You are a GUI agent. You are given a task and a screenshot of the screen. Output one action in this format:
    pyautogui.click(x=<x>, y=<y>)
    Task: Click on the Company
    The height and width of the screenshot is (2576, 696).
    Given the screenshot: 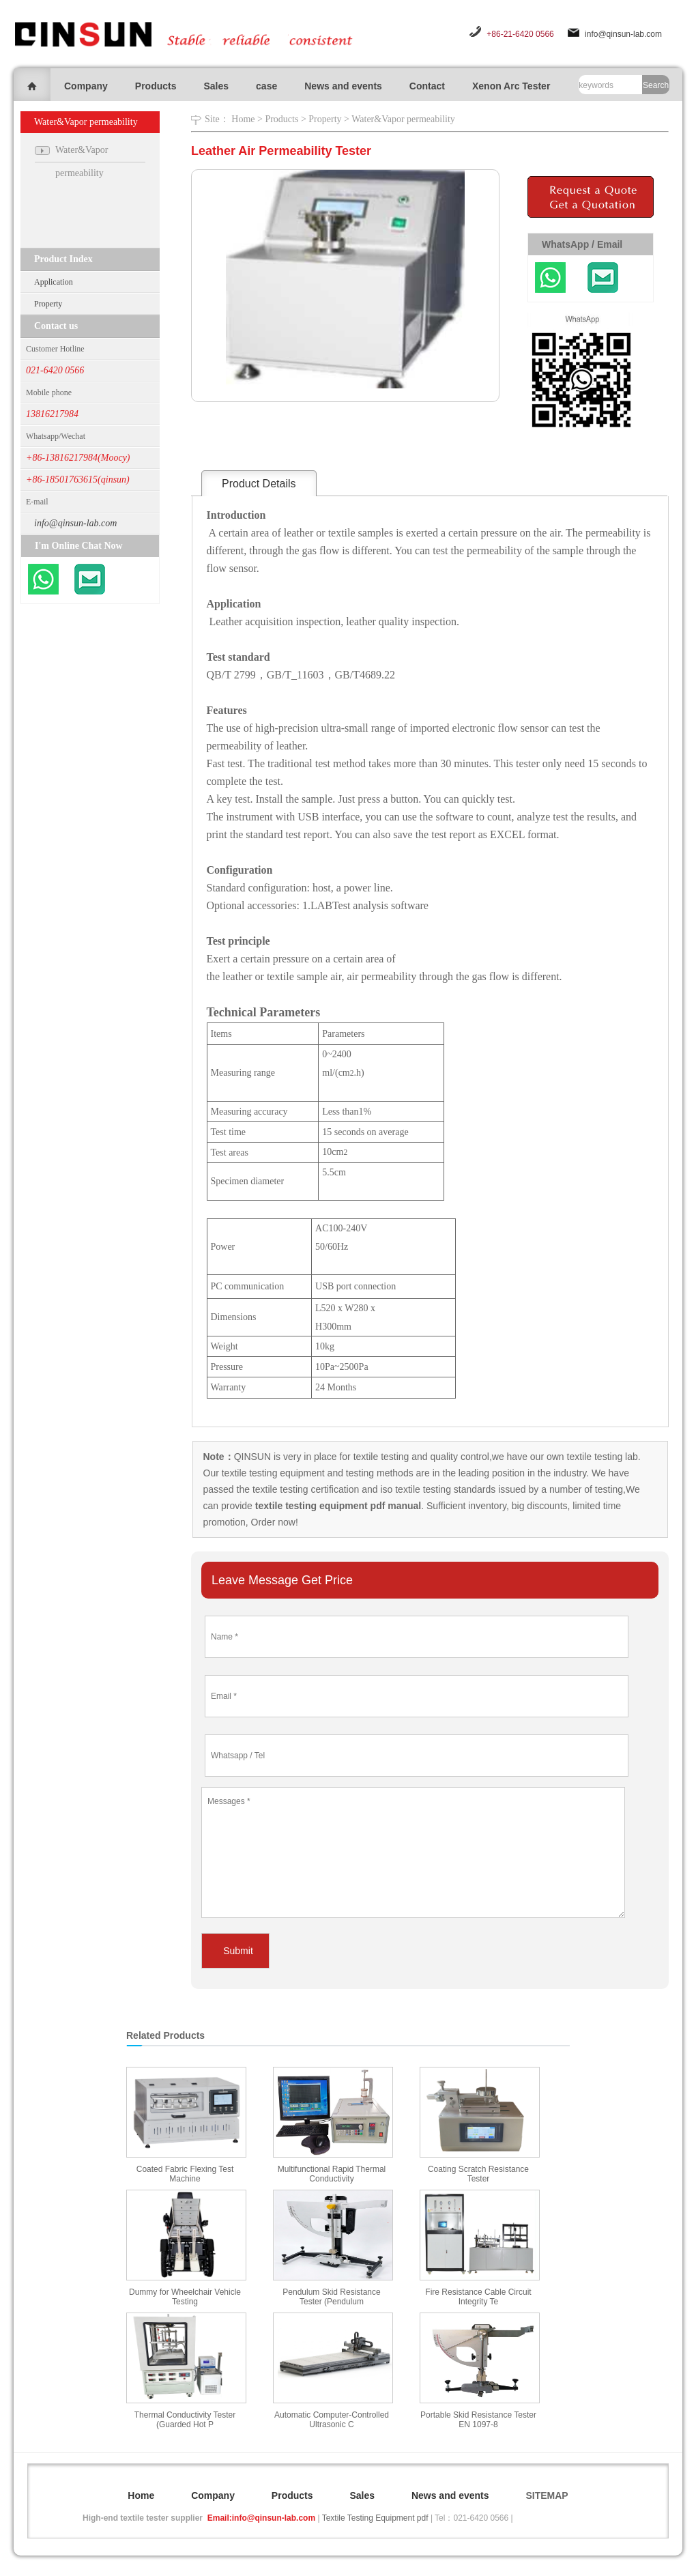 What is the action you would take?
    pyautogui.click(x=86, y=86)
    